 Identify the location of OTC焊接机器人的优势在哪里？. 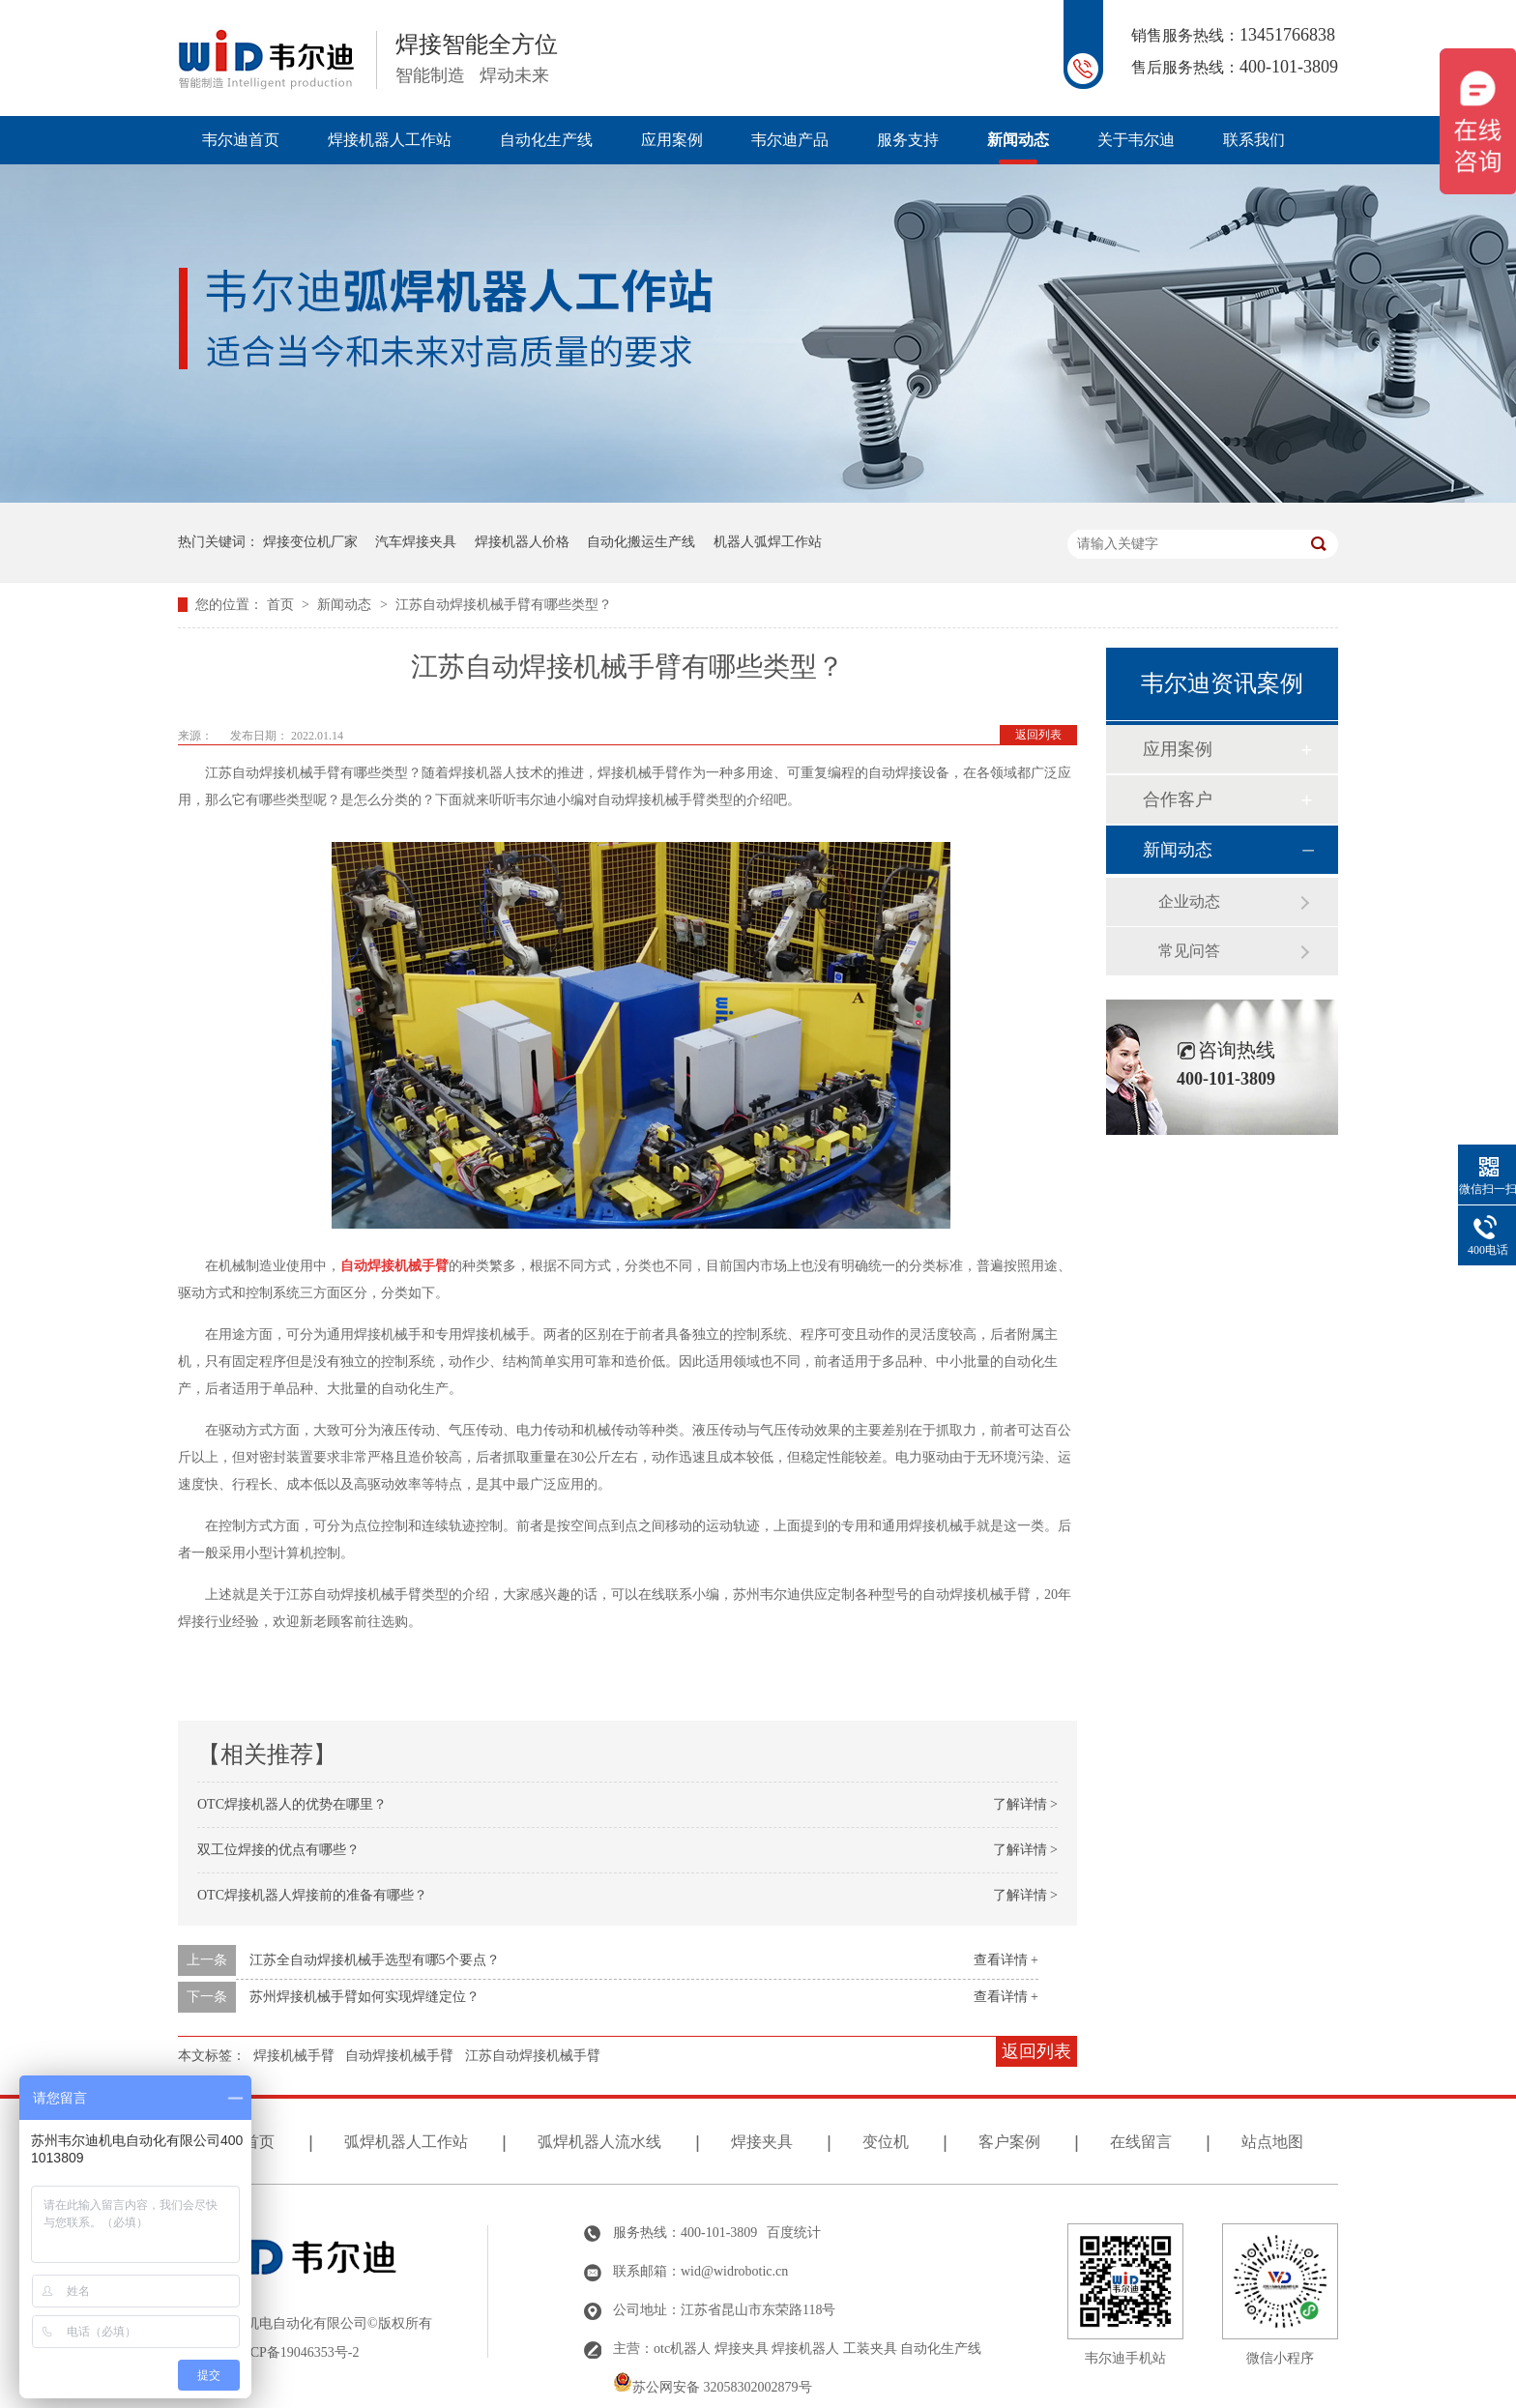
(292, 1804).